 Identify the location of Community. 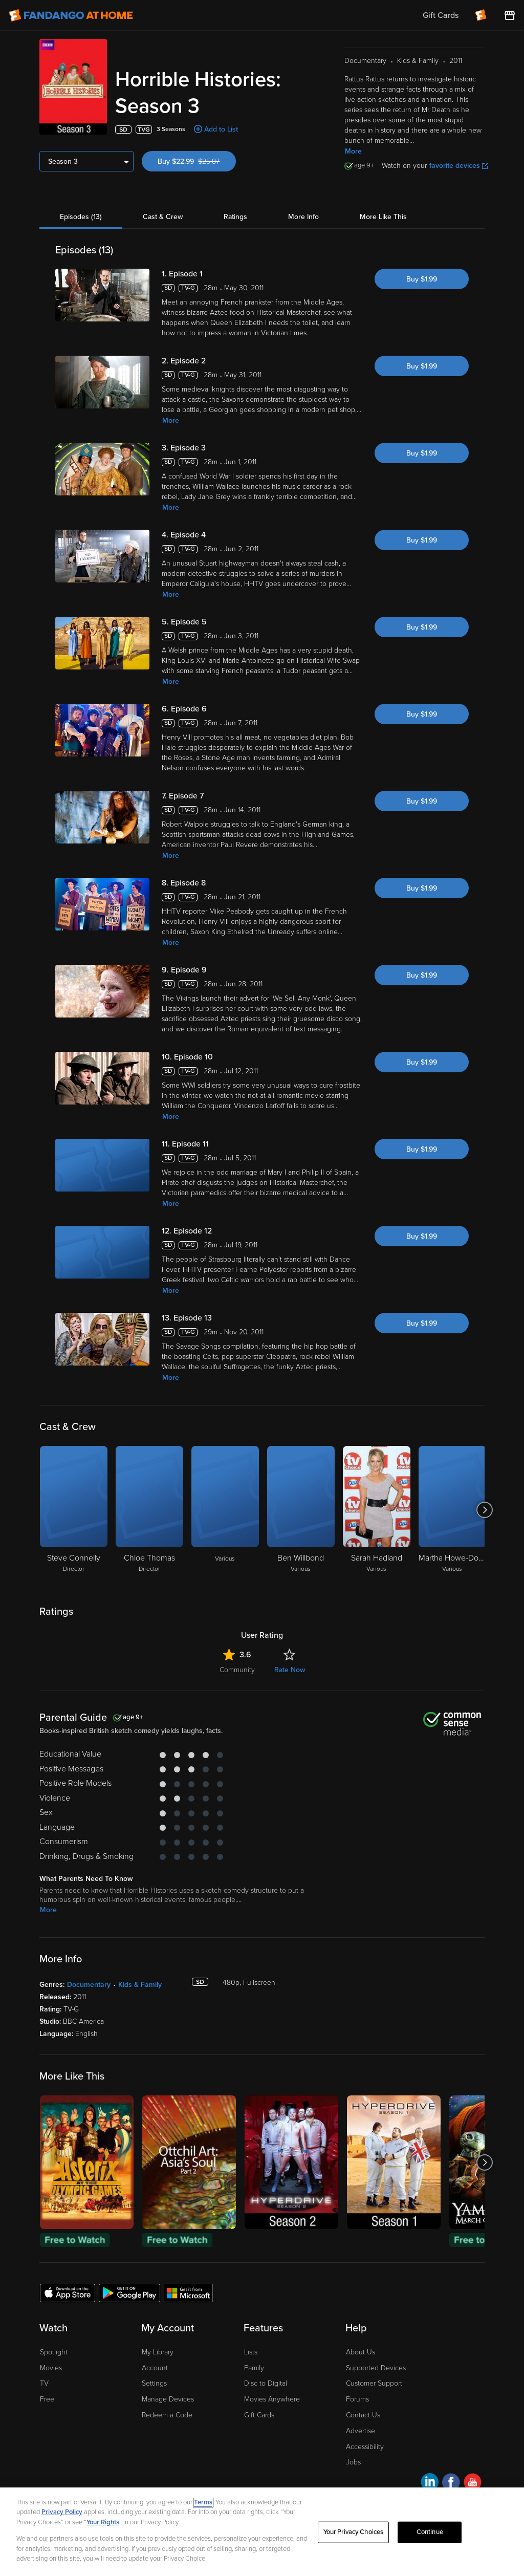
(237, 1669).